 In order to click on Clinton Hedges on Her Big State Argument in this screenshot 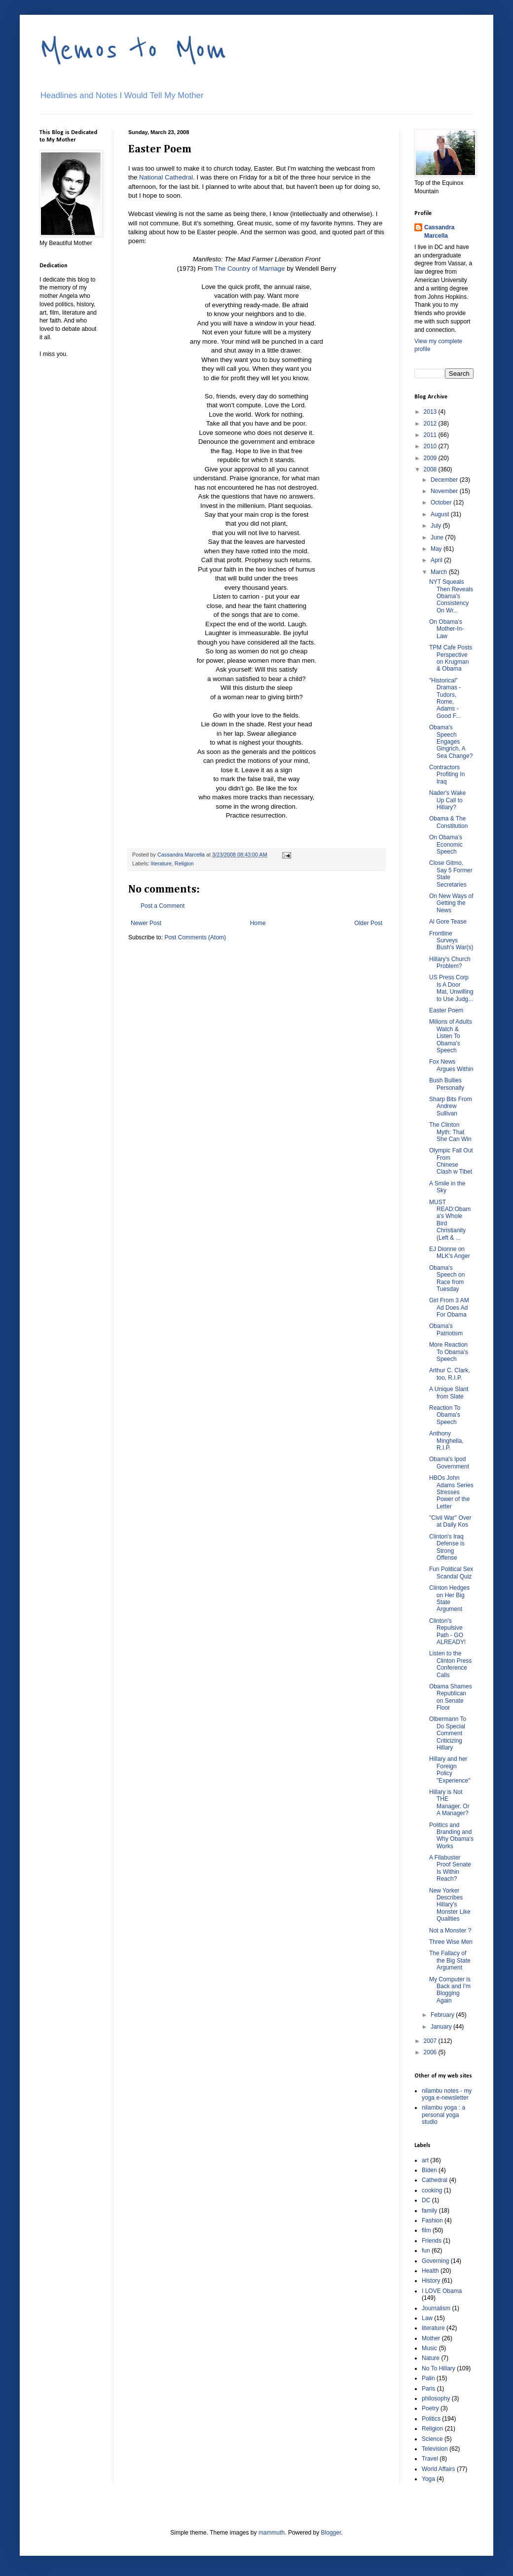, I will do `click(449, 1598)`.